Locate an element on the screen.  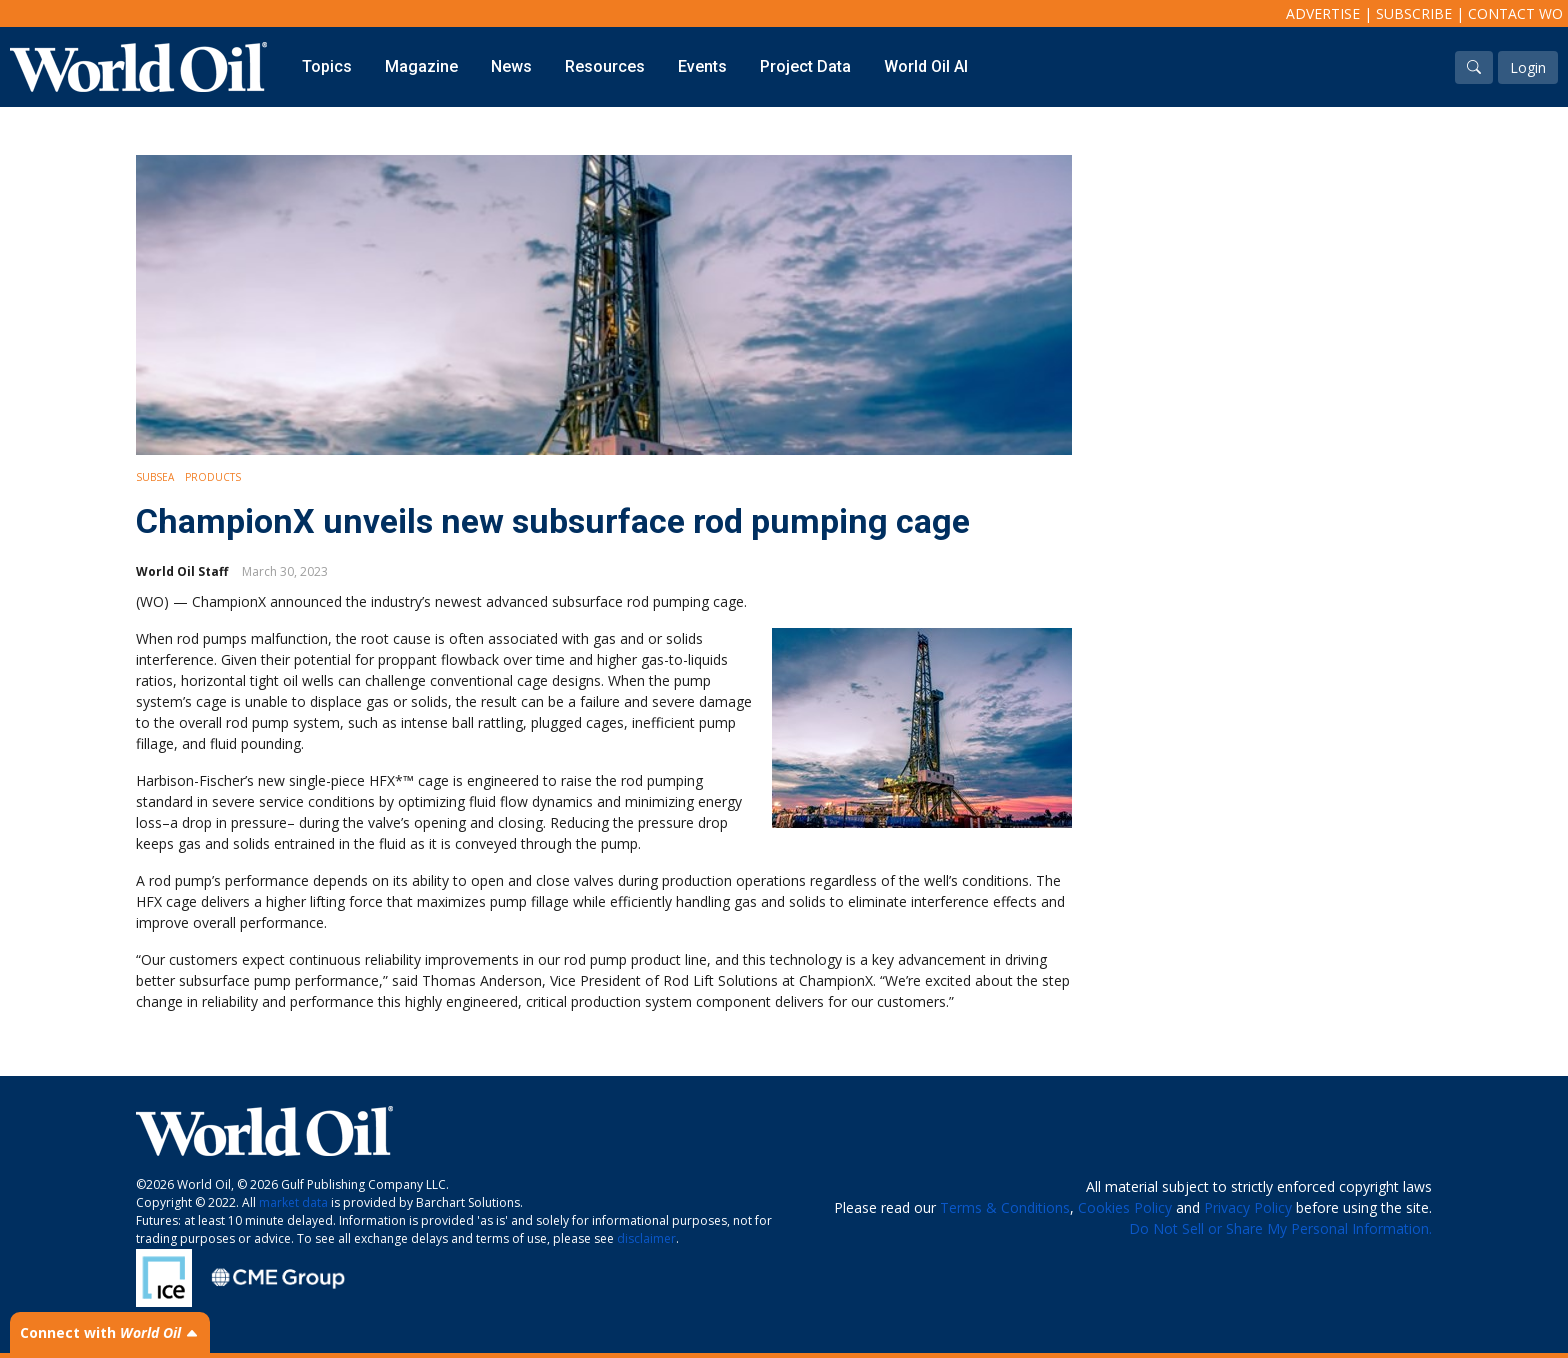
Events is located at coordinates (702, 66).